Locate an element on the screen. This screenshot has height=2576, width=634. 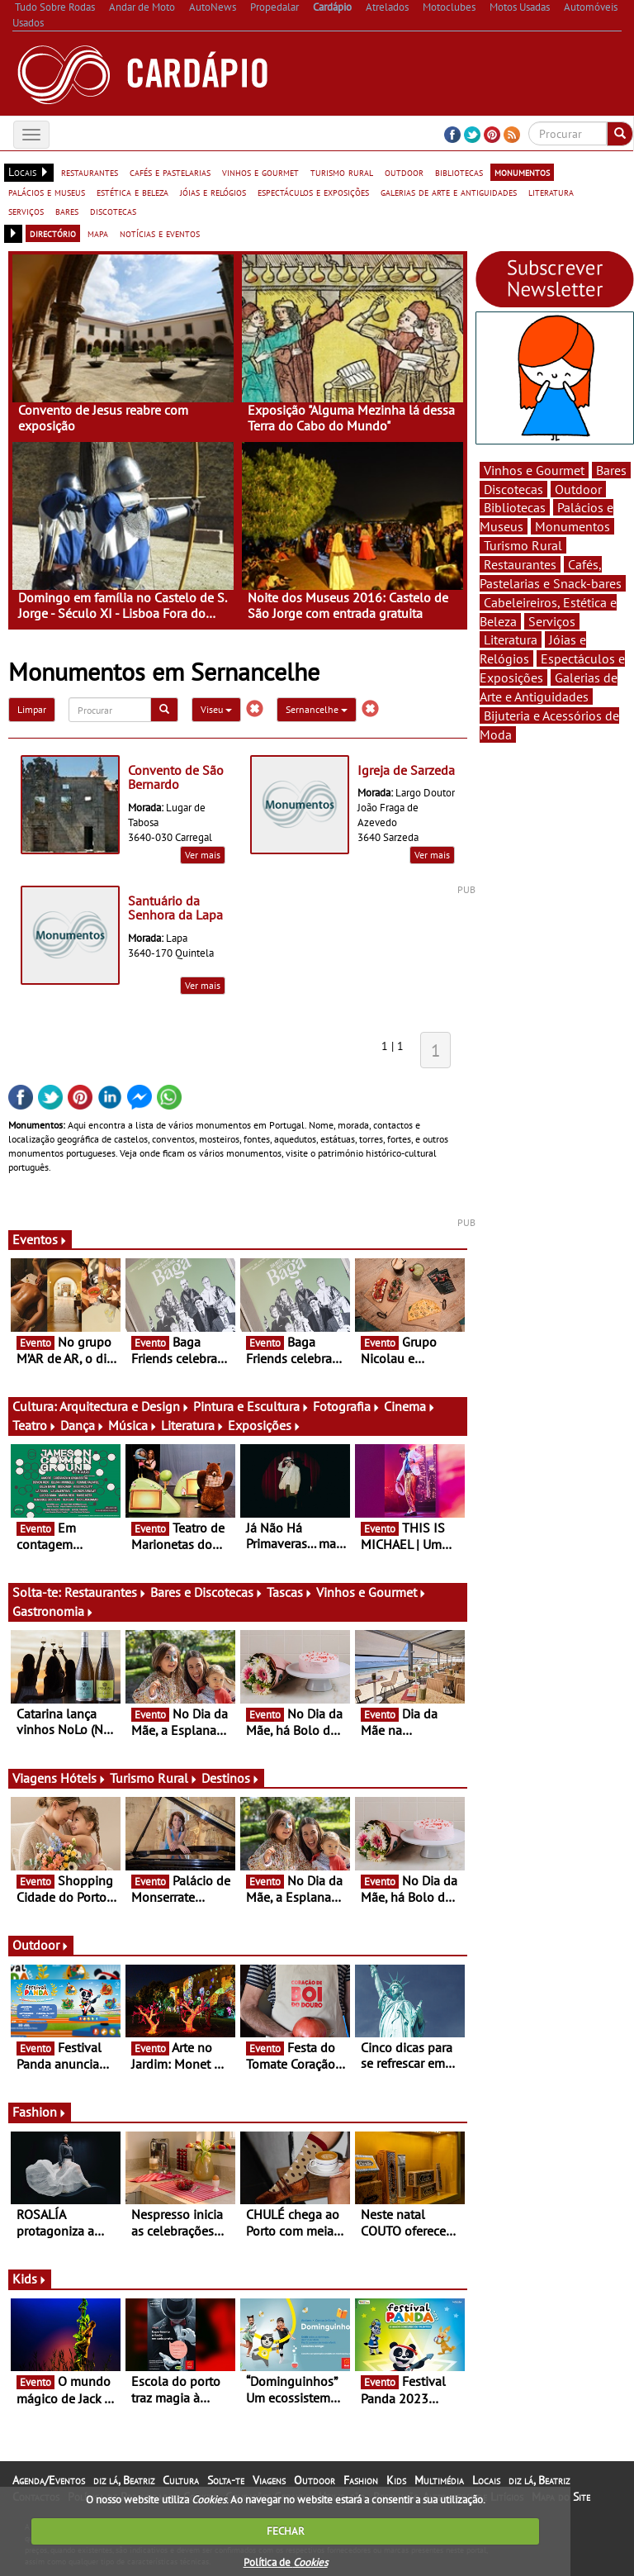
estética e beleza is located at coordinates (132, 191).